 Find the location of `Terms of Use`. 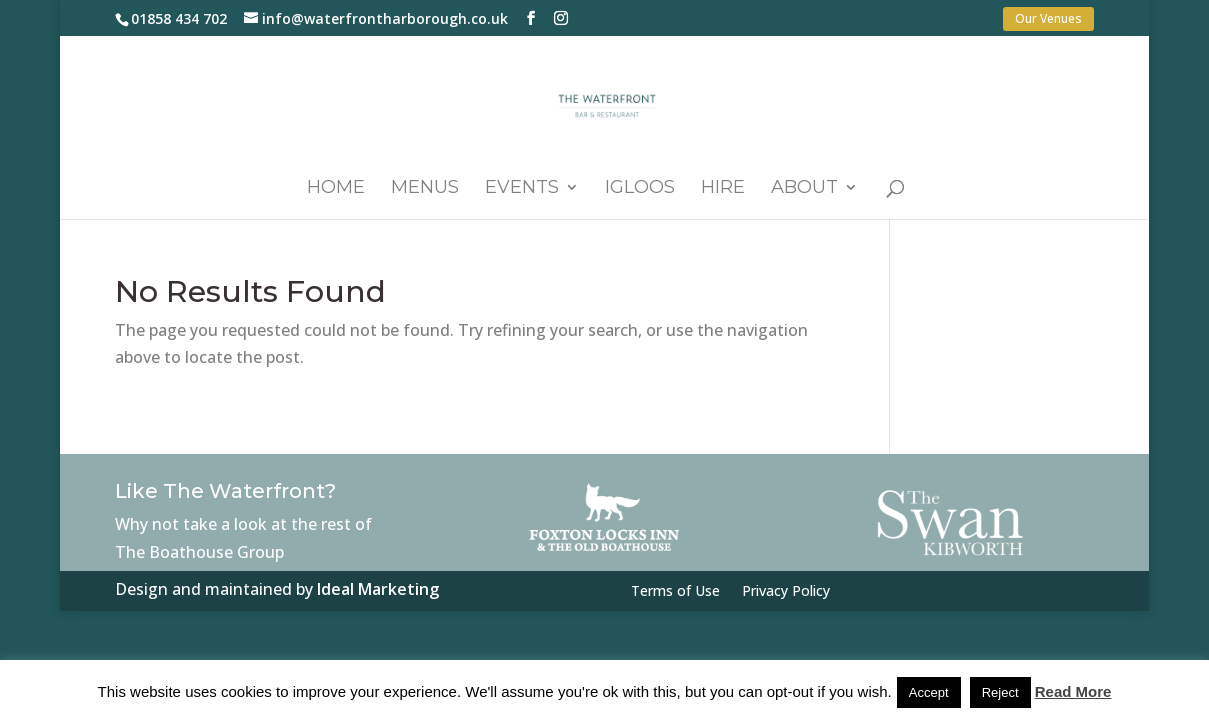

Terms of Use is located at coordinates (675, 592).